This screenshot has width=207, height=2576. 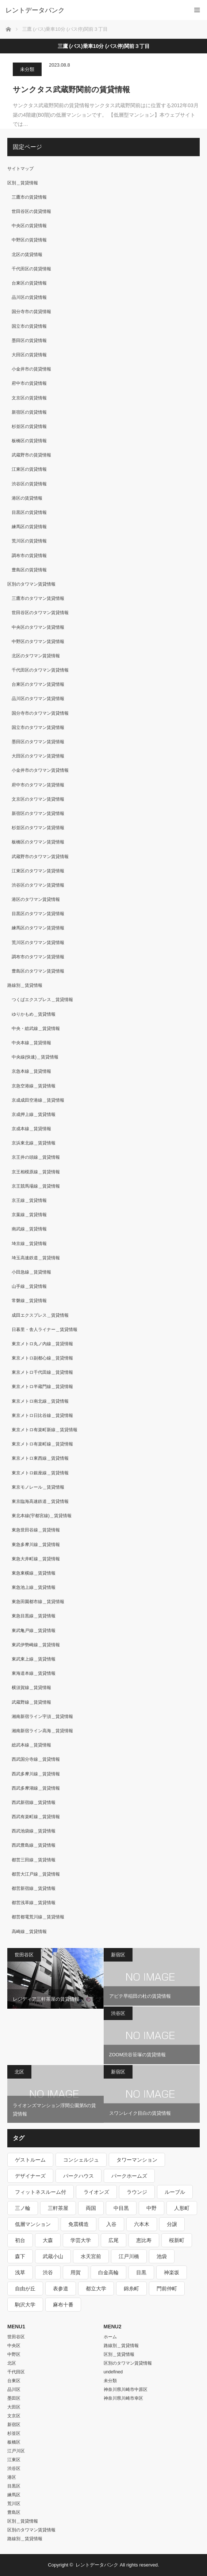 What do you see at coordinates (129, 2176) in the screenshot?
I see `パークホームズ [パークホームズ (244個の項目)]` at bounding box center [129, 2176].